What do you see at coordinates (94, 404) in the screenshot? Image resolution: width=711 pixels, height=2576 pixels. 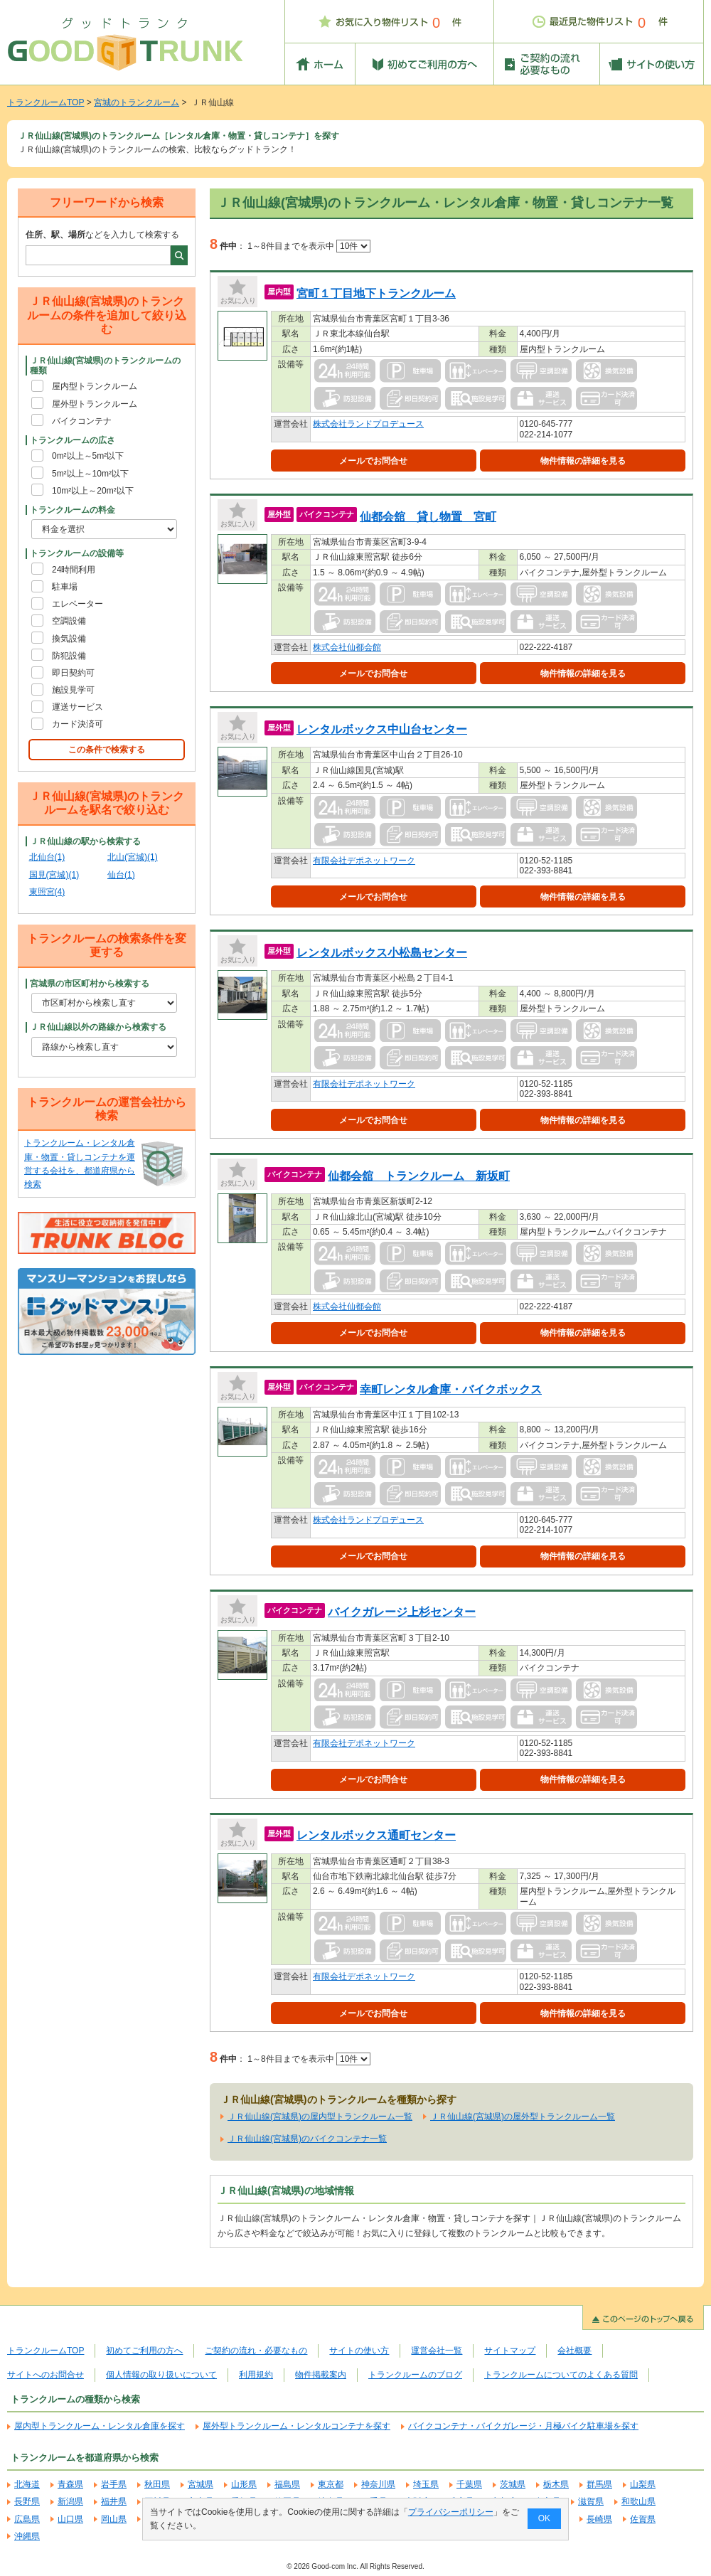 I see `屋外型トランクルーム` at bounding box center [94, 404].